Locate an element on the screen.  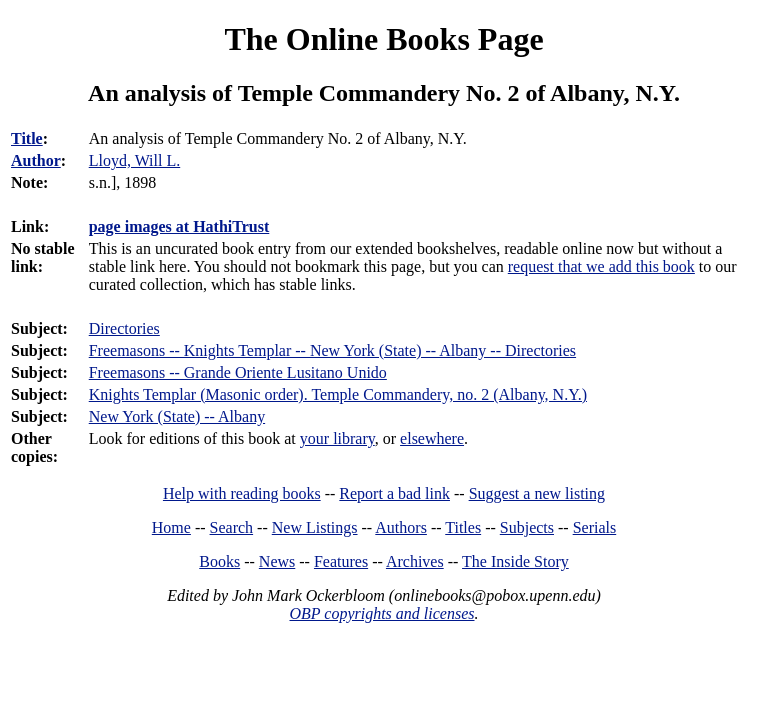
Subjects is located at coordinates (527, 527).